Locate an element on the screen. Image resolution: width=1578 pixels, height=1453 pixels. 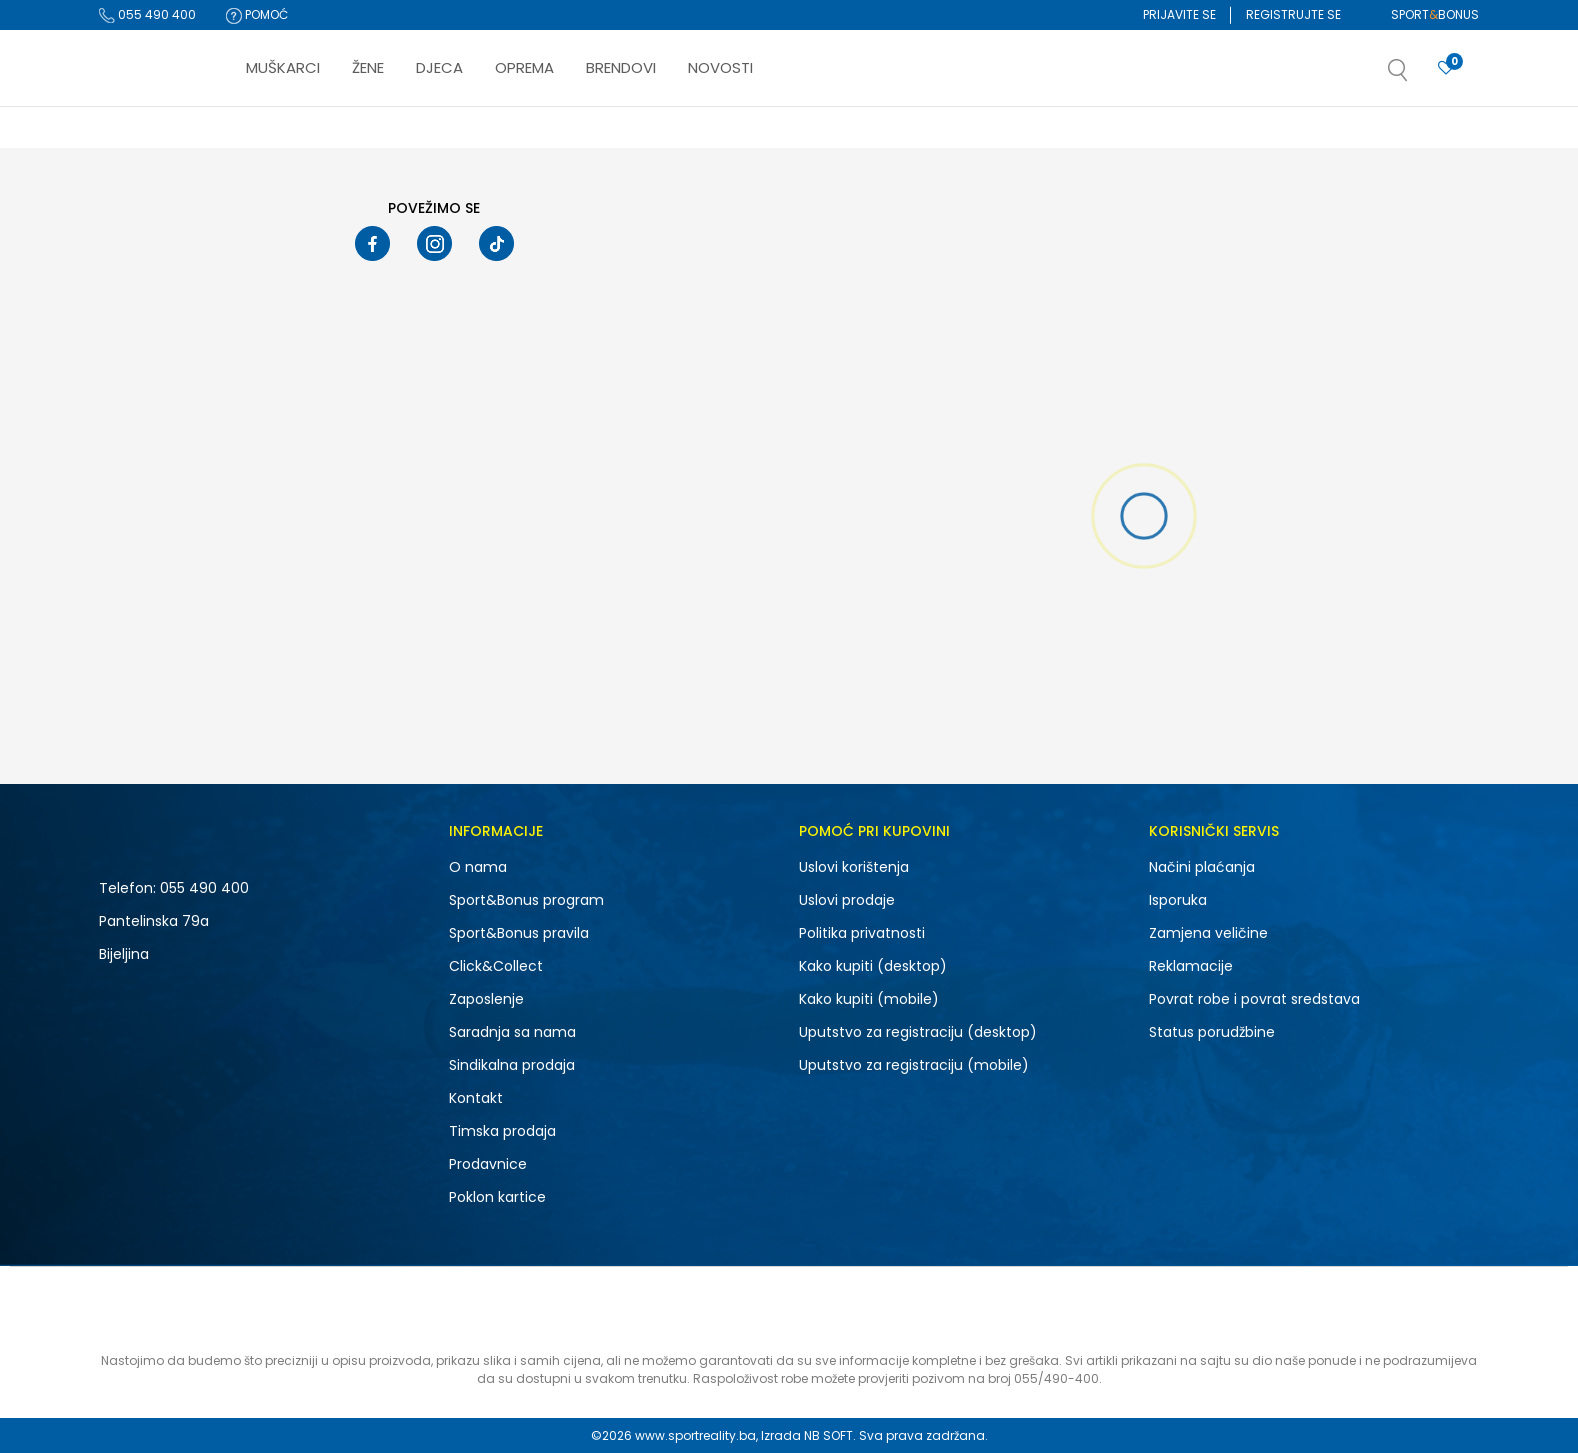
Registrujte se is located at coordinates (1293, 14).